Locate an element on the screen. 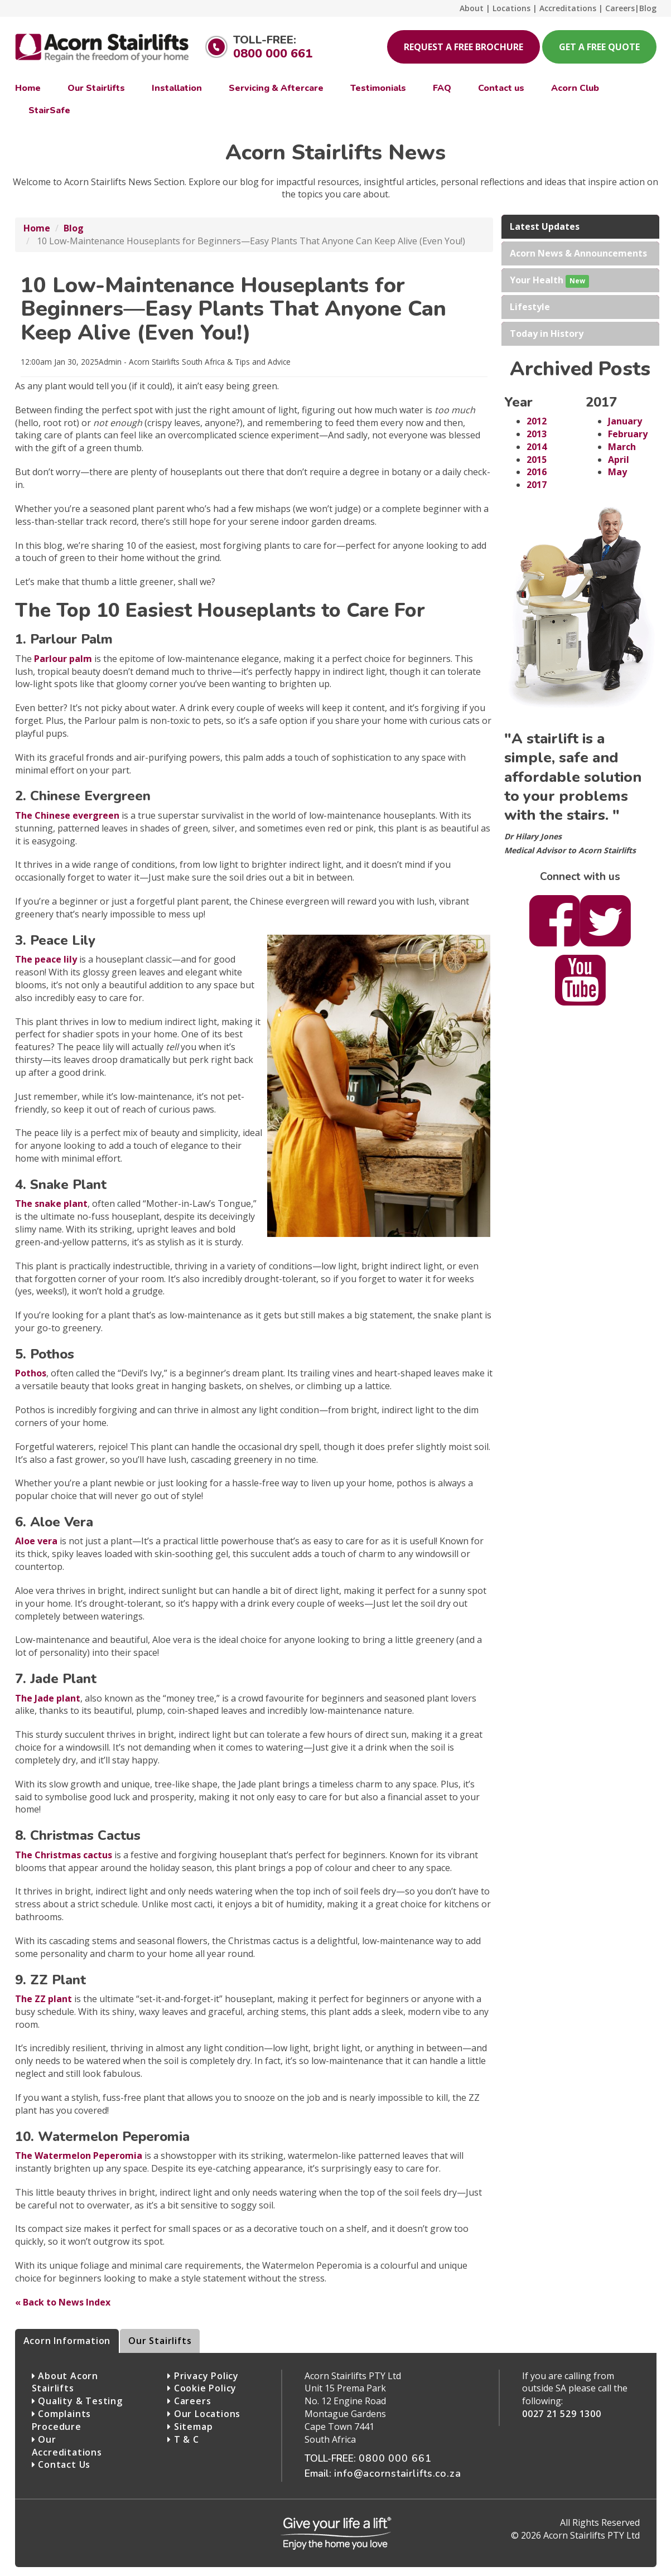 The image size is (671, 2576). The Watermelon Peperomia is located at coordinates (78, 2155).